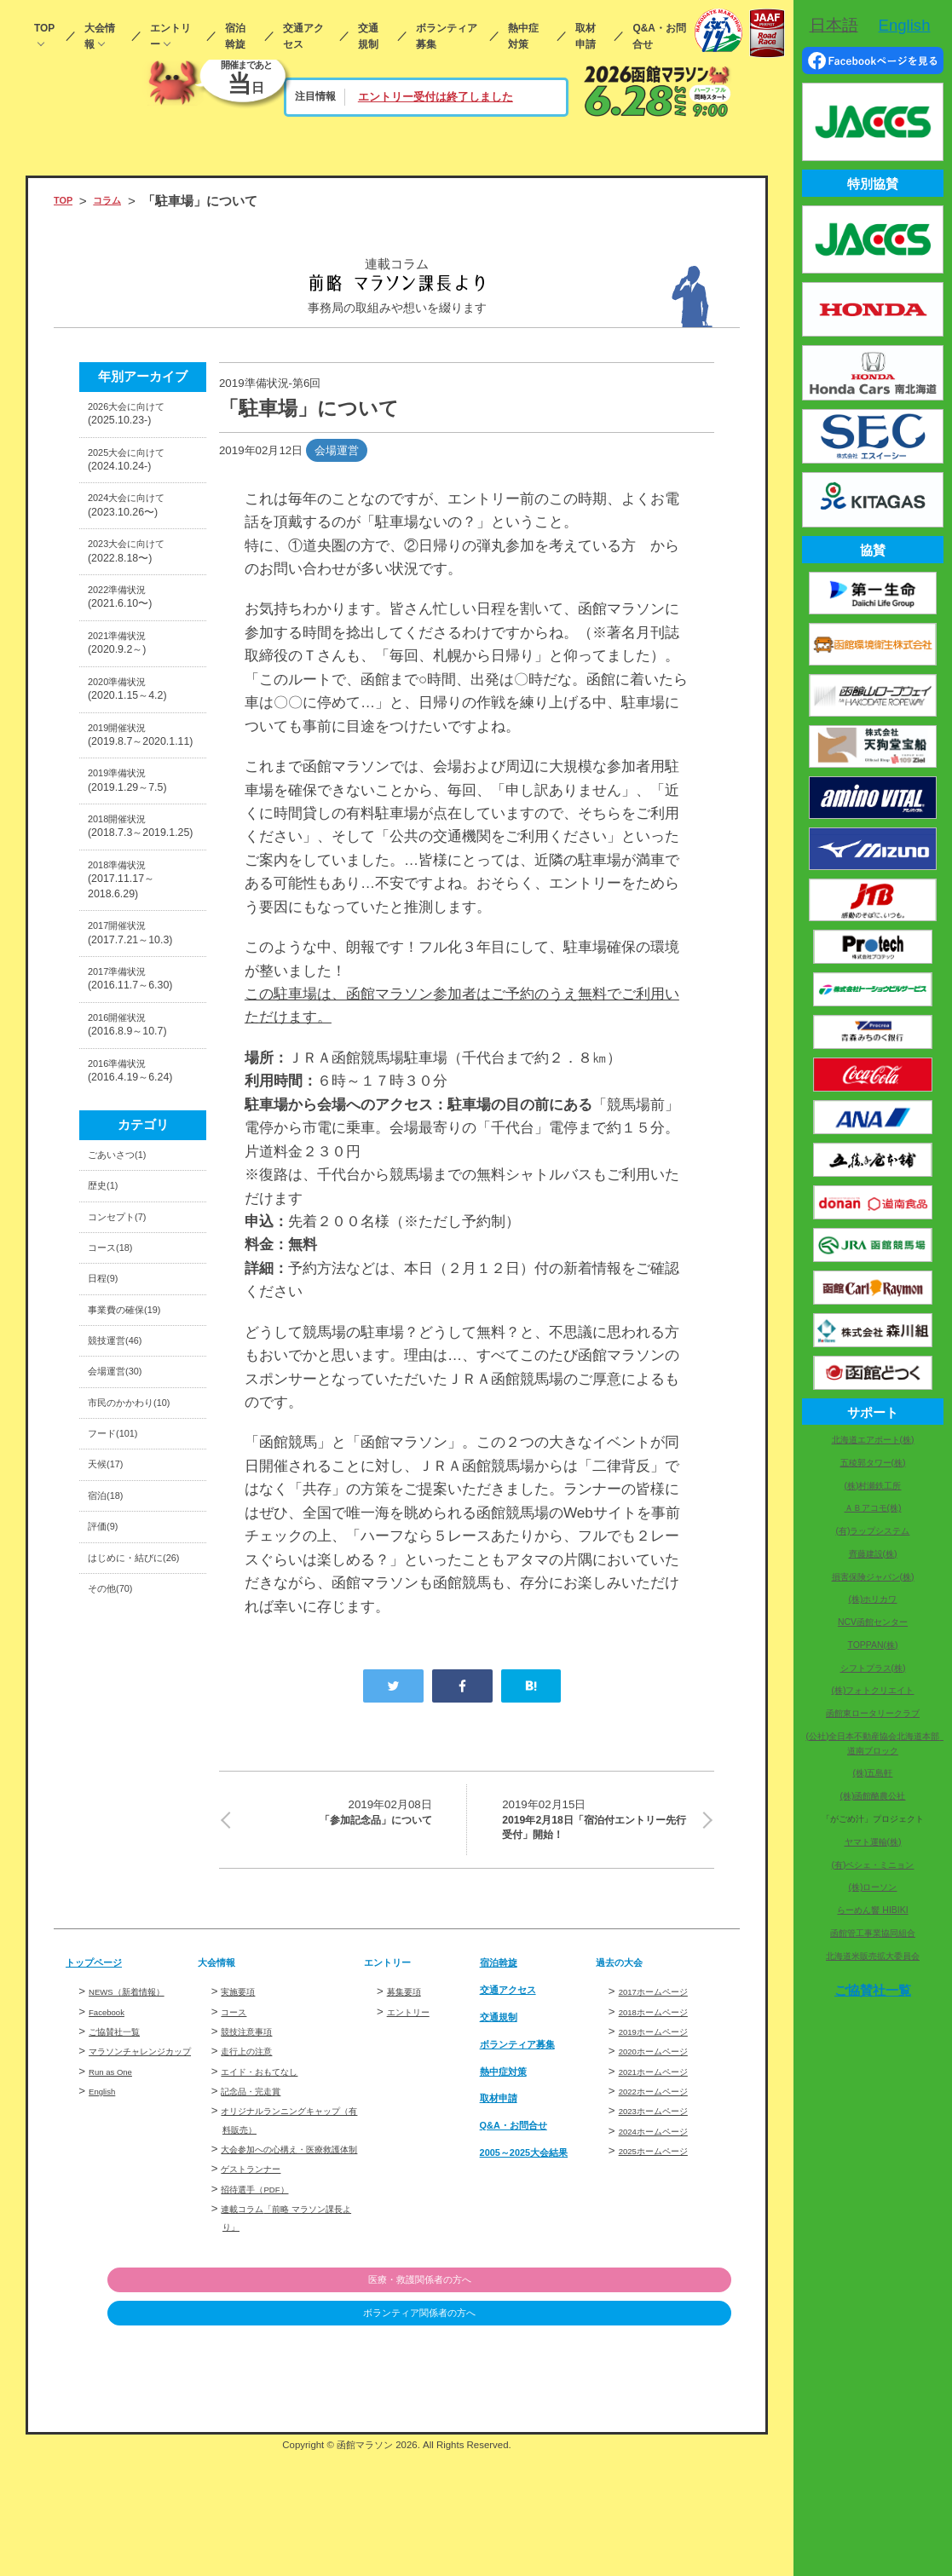  I want to click on ボランティア関係者の方へ, so click(643, 2435).